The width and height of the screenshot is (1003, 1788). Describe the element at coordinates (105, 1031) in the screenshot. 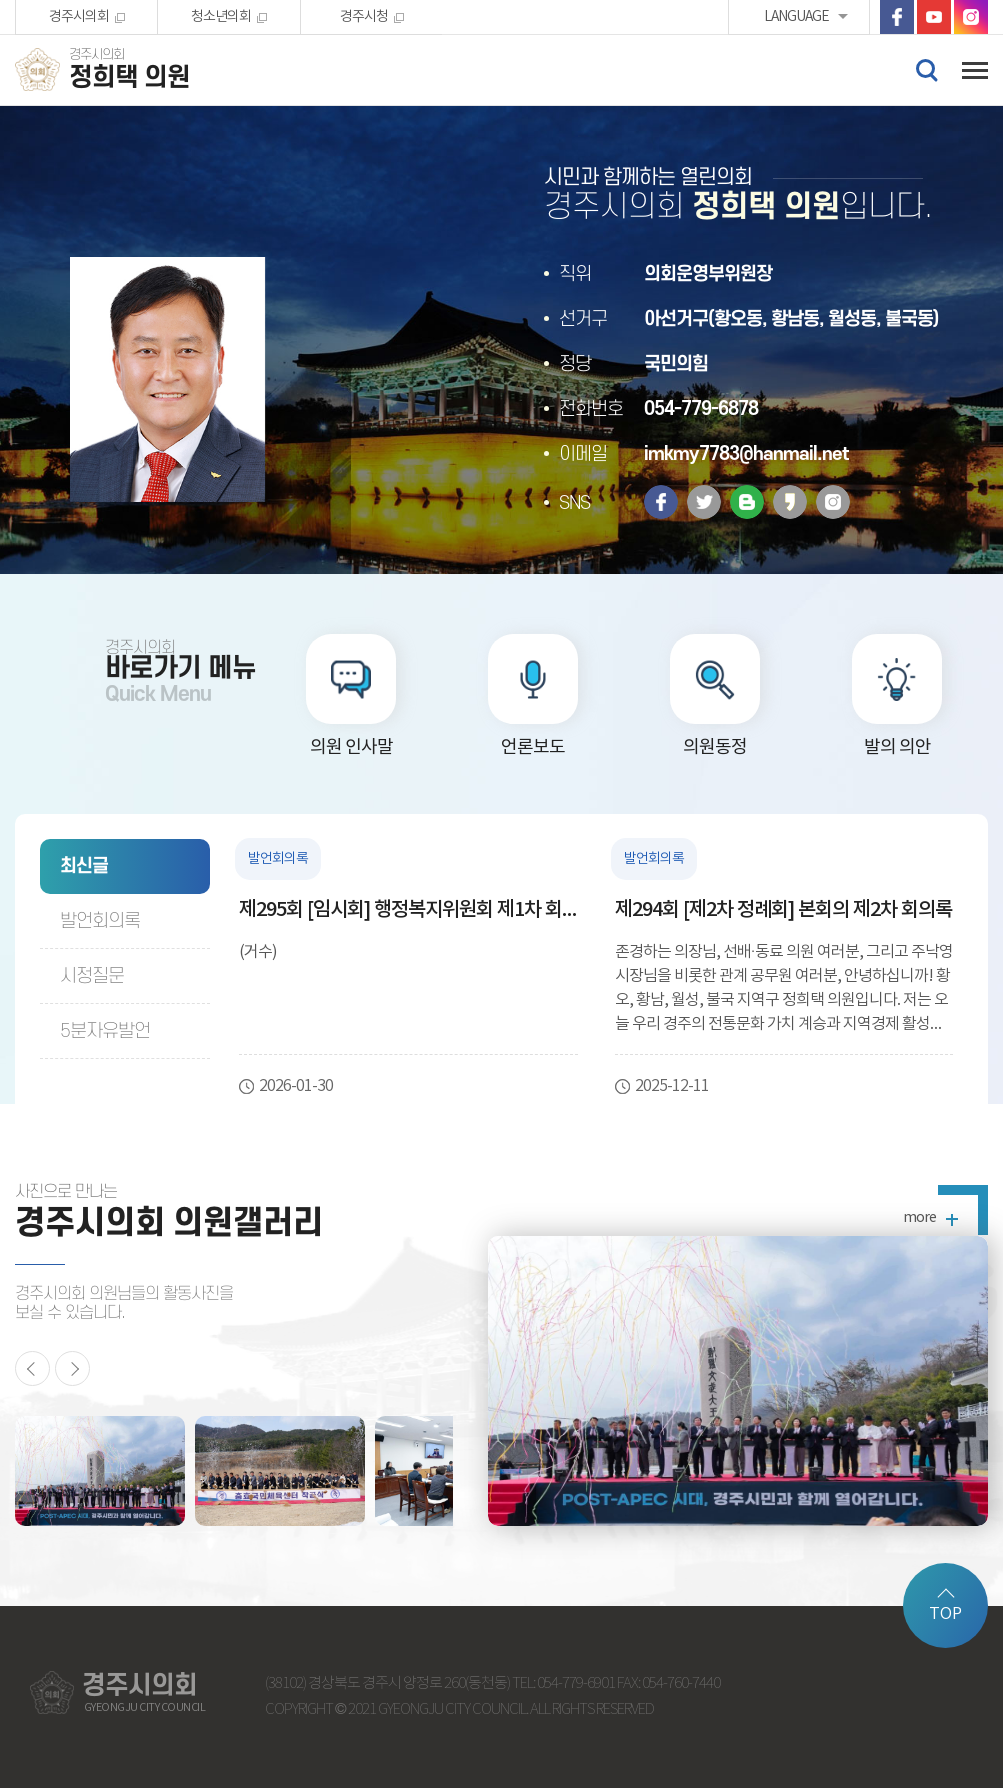

I see `5분` at that location.